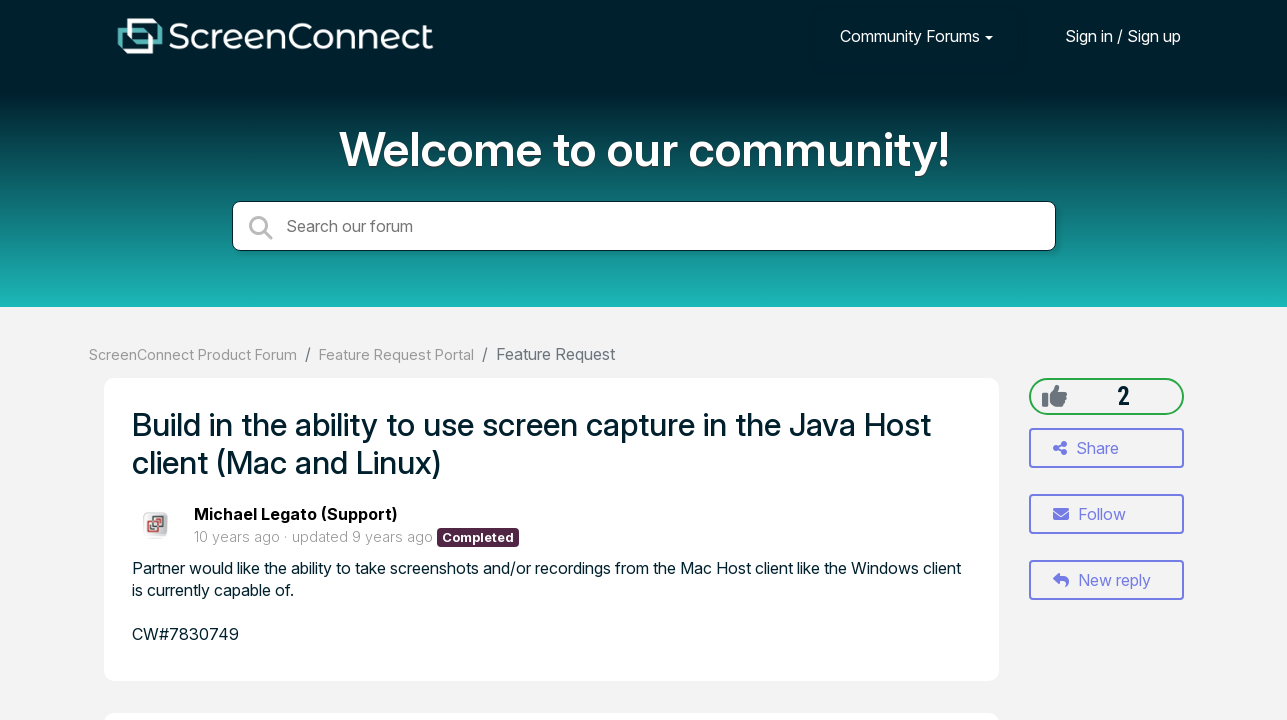 The width and height of the screenshot is (1287, 720). What do you see at coordinates (1102, 580) in the screenshot?
I see `New reply` at bounding box center [1102, 580].